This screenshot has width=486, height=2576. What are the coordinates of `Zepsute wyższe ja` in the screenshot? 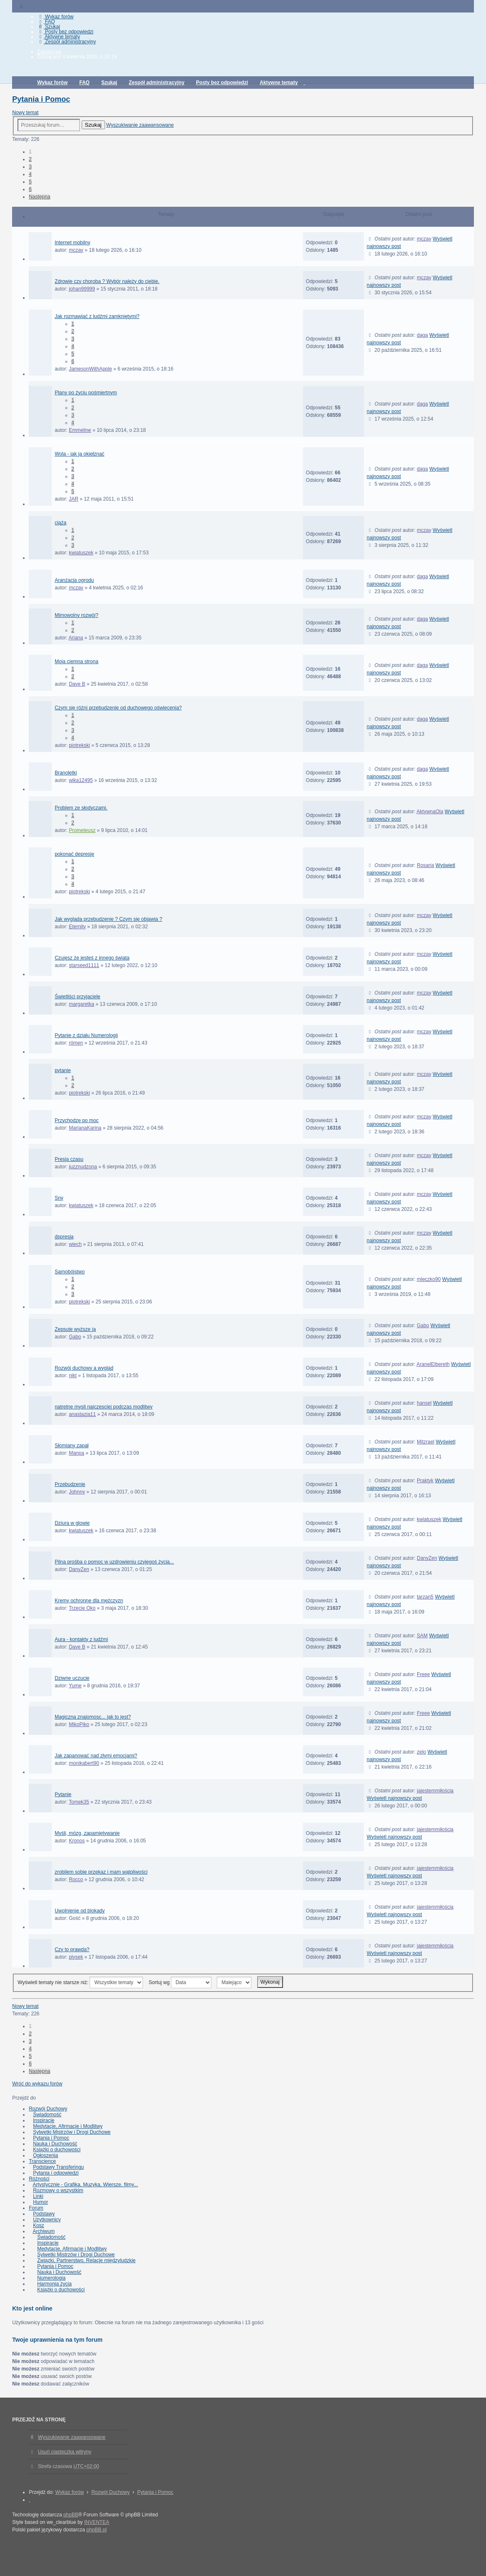 It's located at (75, 1329).